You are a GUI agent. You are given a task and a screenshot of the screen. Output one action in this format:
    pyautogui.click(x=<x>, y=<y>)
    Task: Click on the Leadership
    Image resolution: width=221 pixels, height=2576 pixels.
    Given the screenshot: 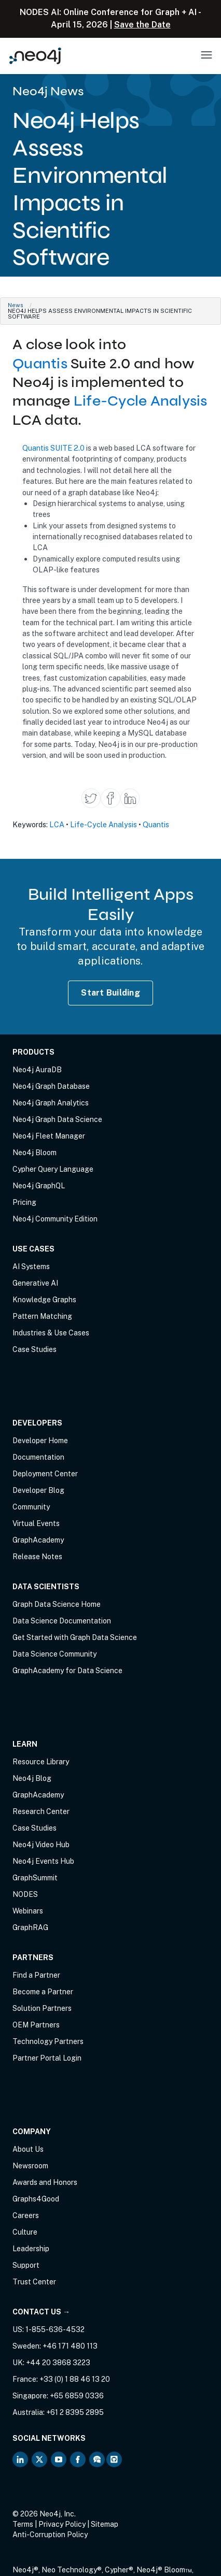 What is the action you would take?
    pyautogui.click(x=30, y=2248)
    